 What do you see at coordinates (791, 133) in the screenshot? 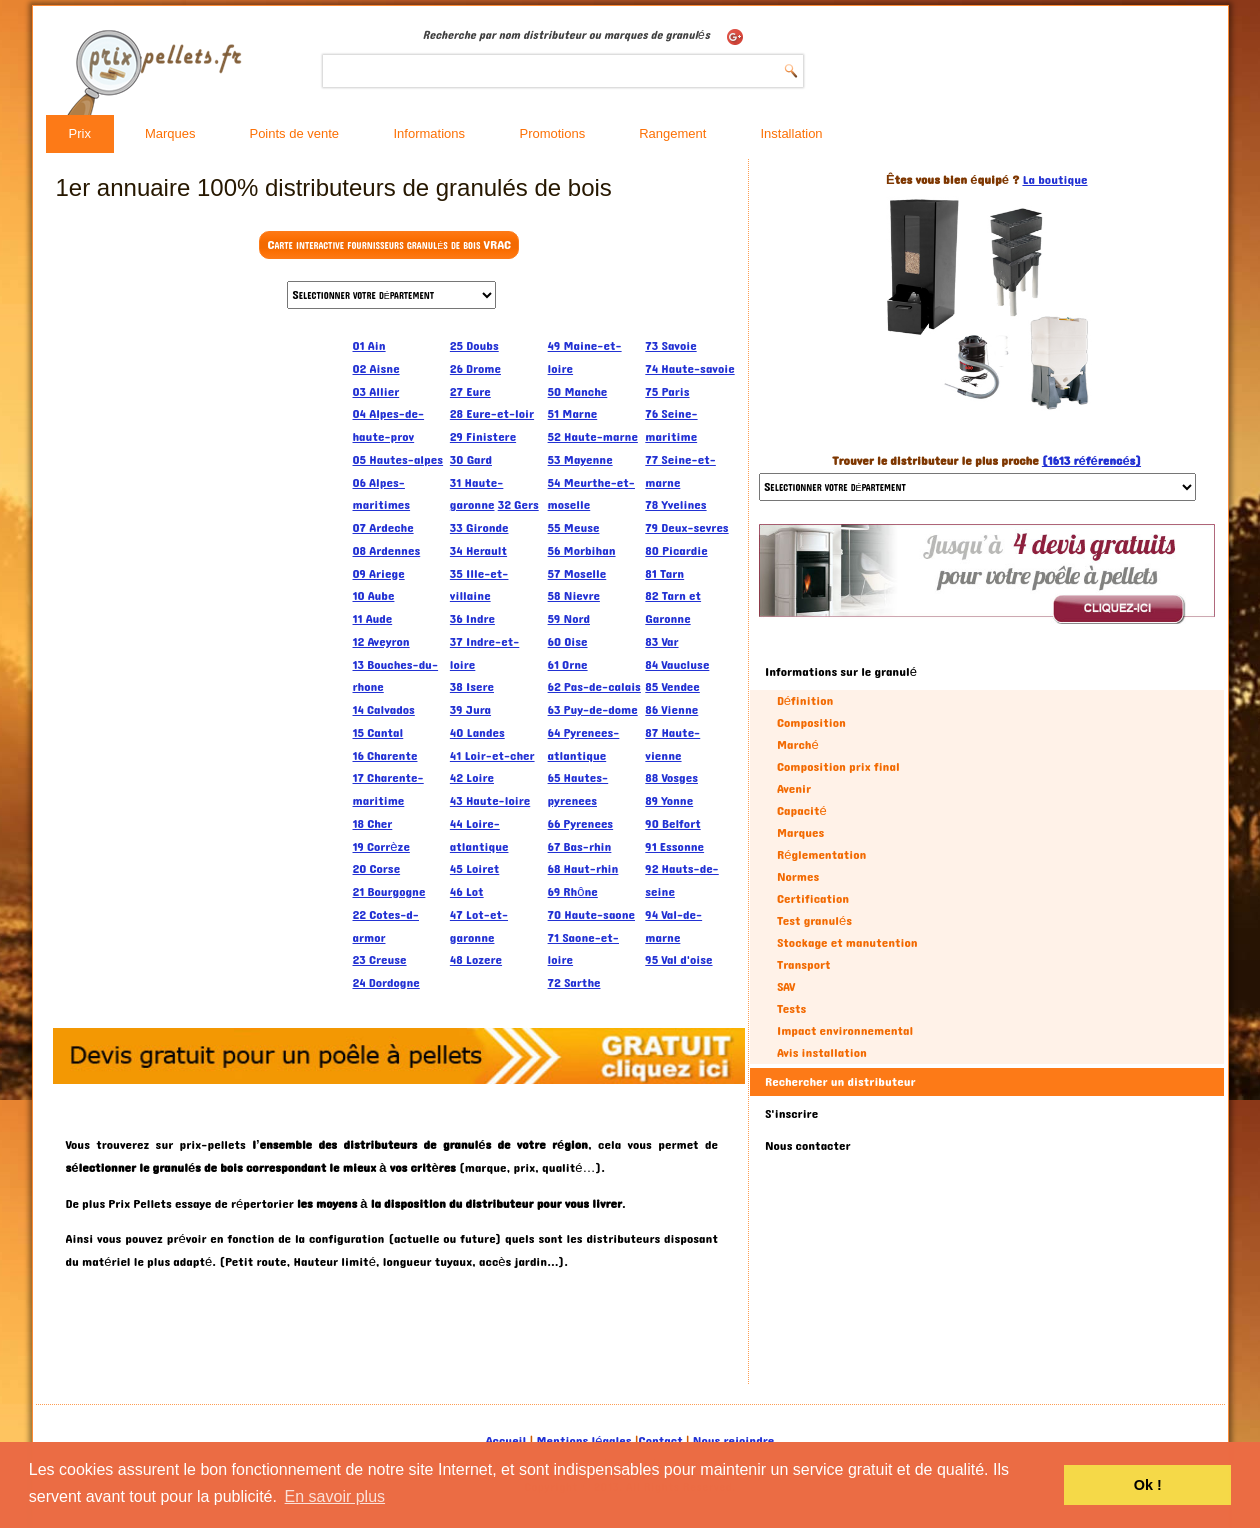
I see `Installation` at bounding box center [791, 133].